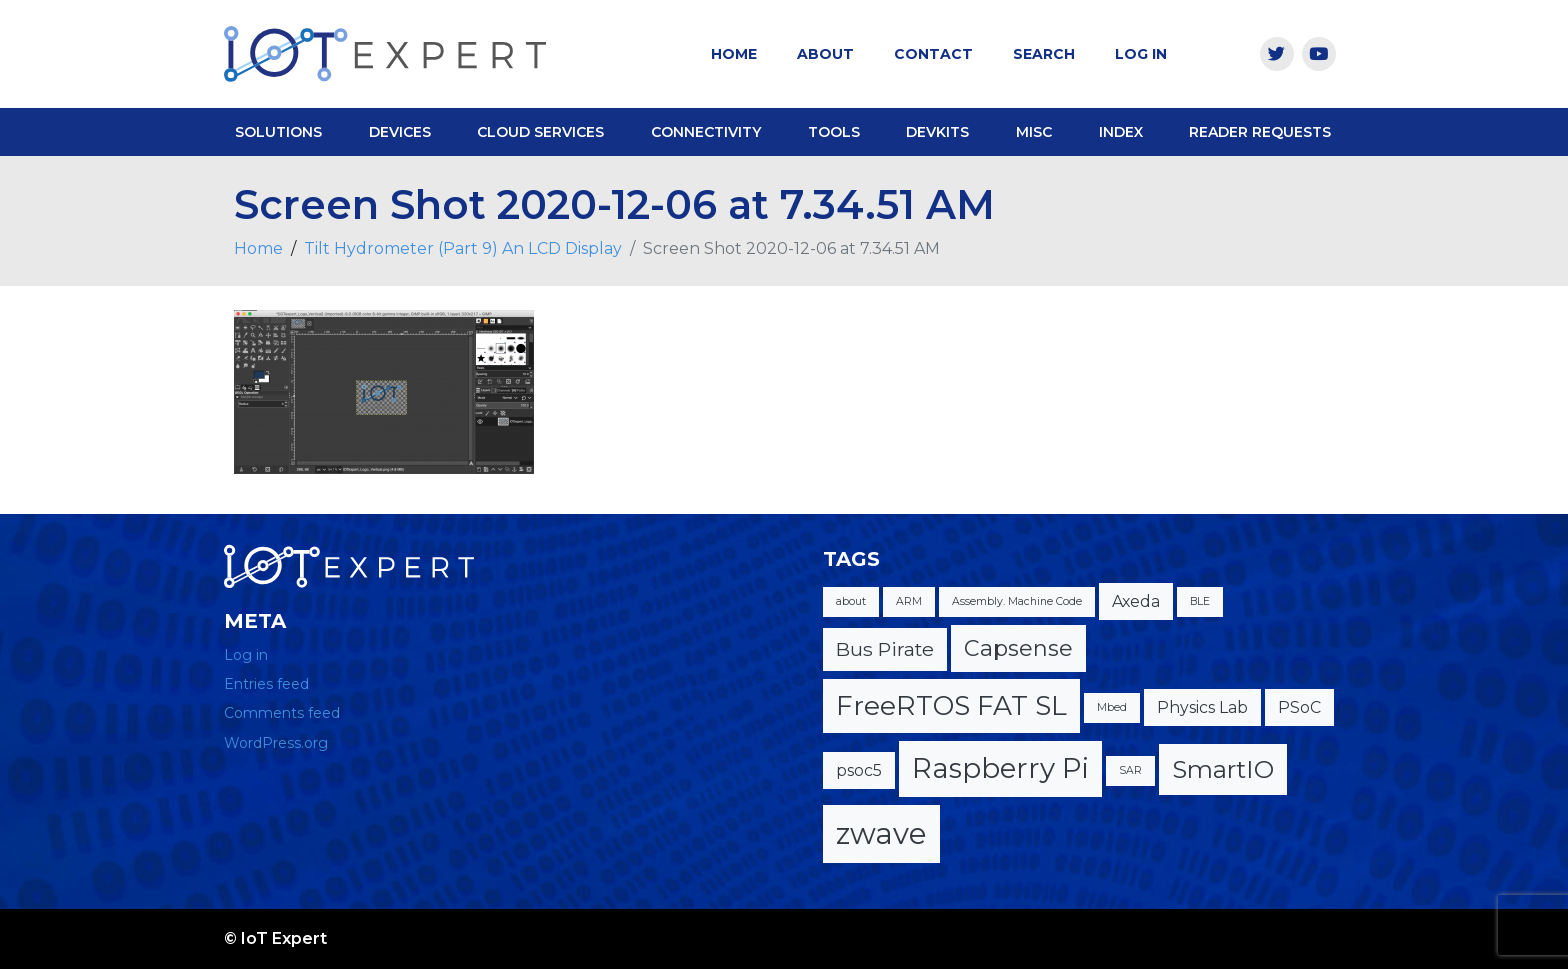 This screenshot has width=1568, height=969. What do you see at coordinates (1000, 768) in the screenshot?
I see `Raspberry Pi [Raspberry Pi (7 items)]` at bounding box center [1000, 768].